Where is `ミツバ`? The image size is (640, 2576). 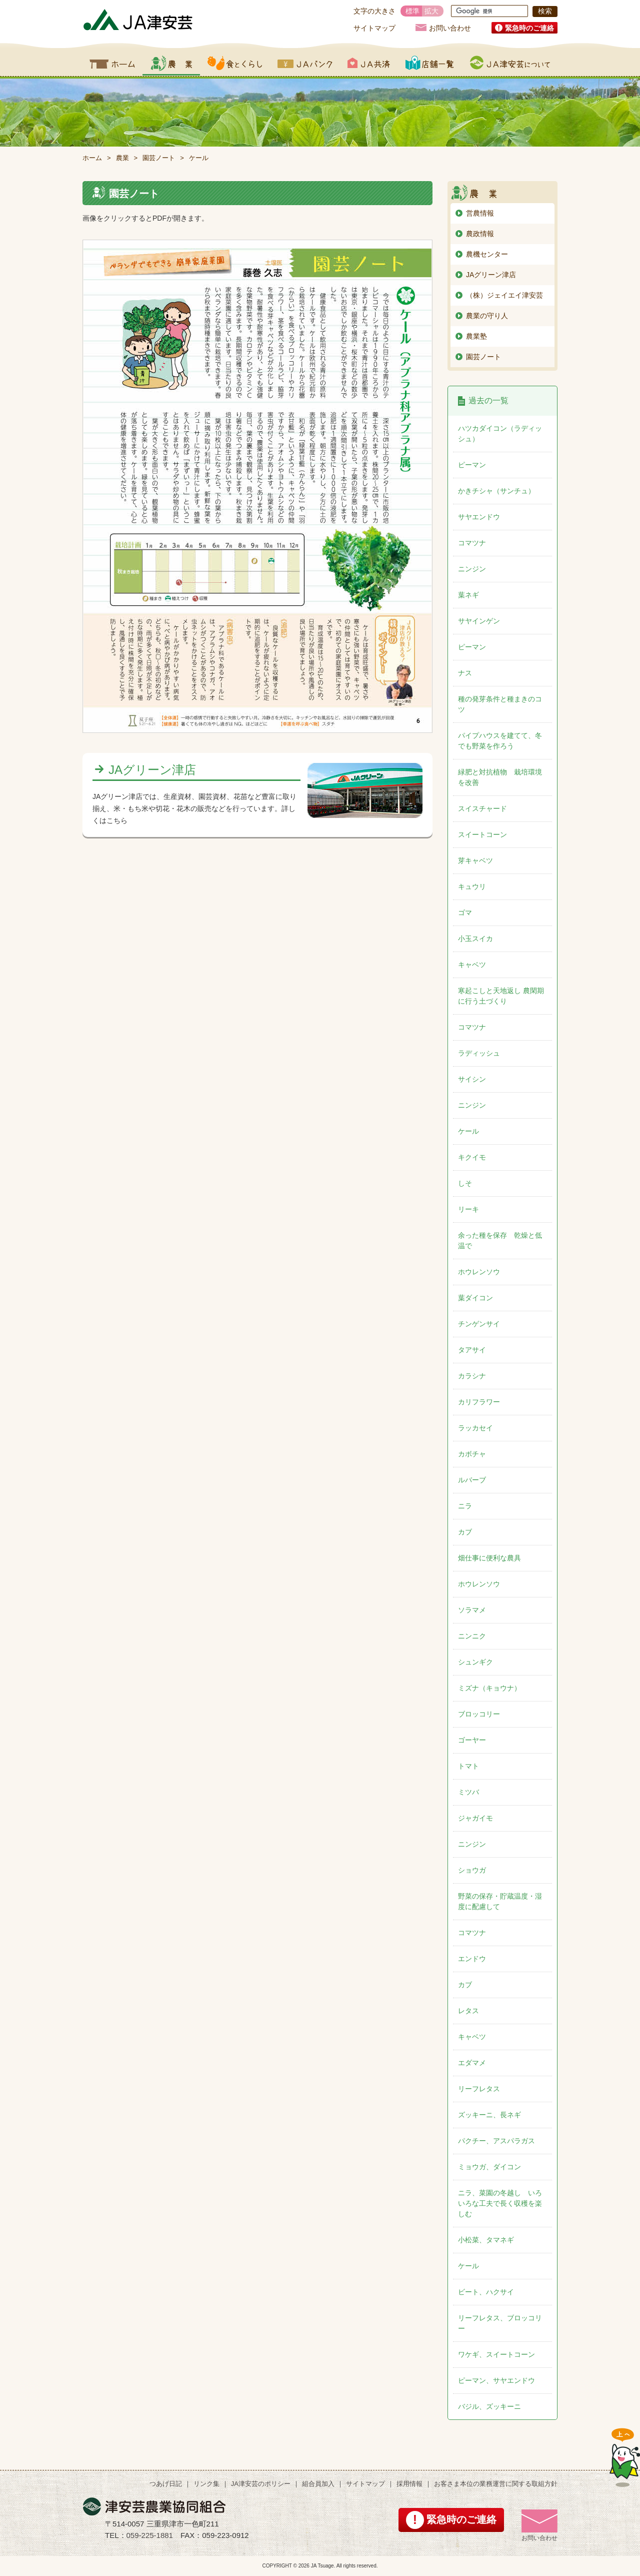
ミツバ is located at coordinates (468, 1792).